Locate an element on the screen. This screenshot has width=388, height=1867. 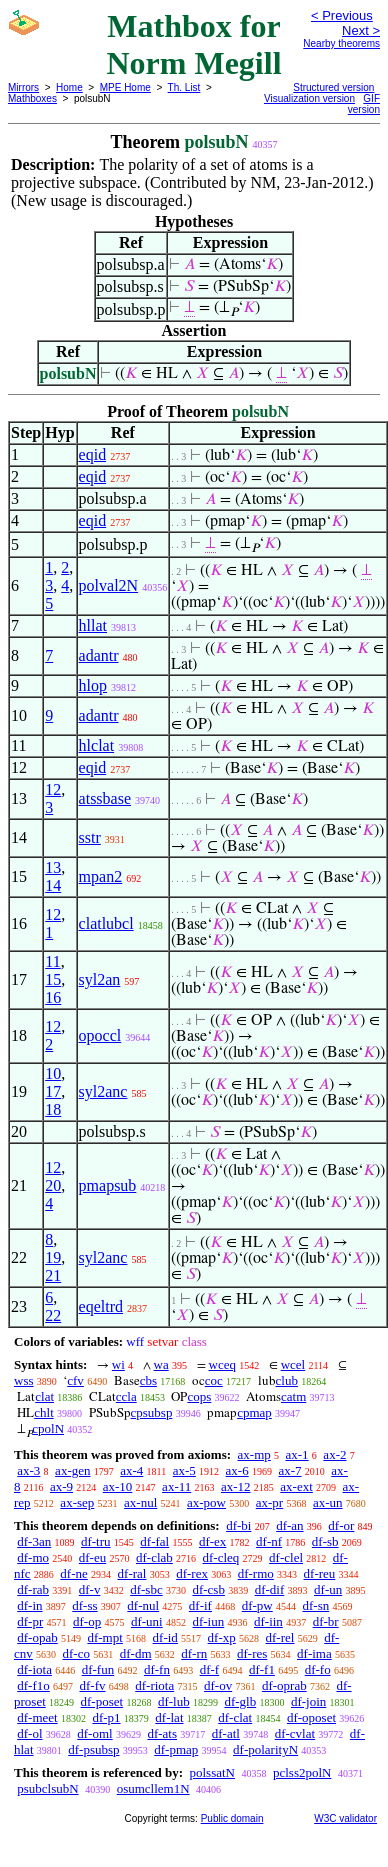
df-id is located at coordinates (165, 1637).